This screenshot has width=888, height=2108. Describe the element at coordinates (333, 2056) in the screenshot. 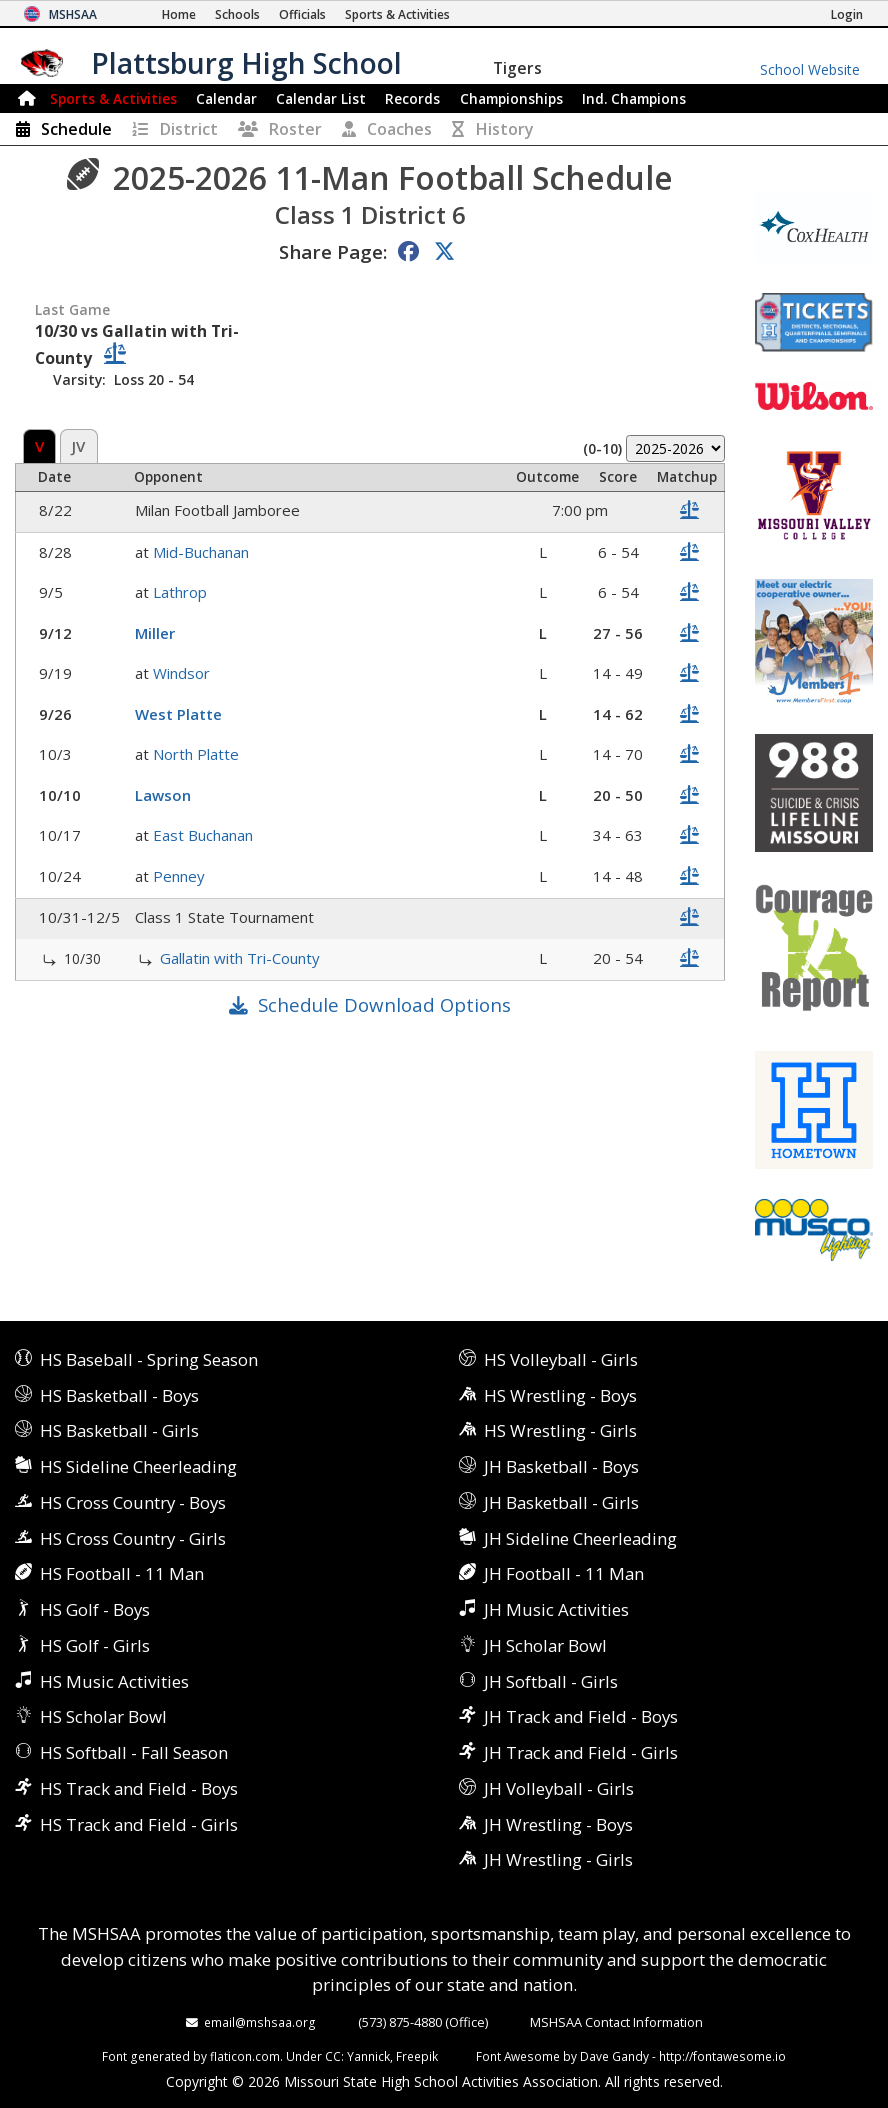

I see `CC` at that location.